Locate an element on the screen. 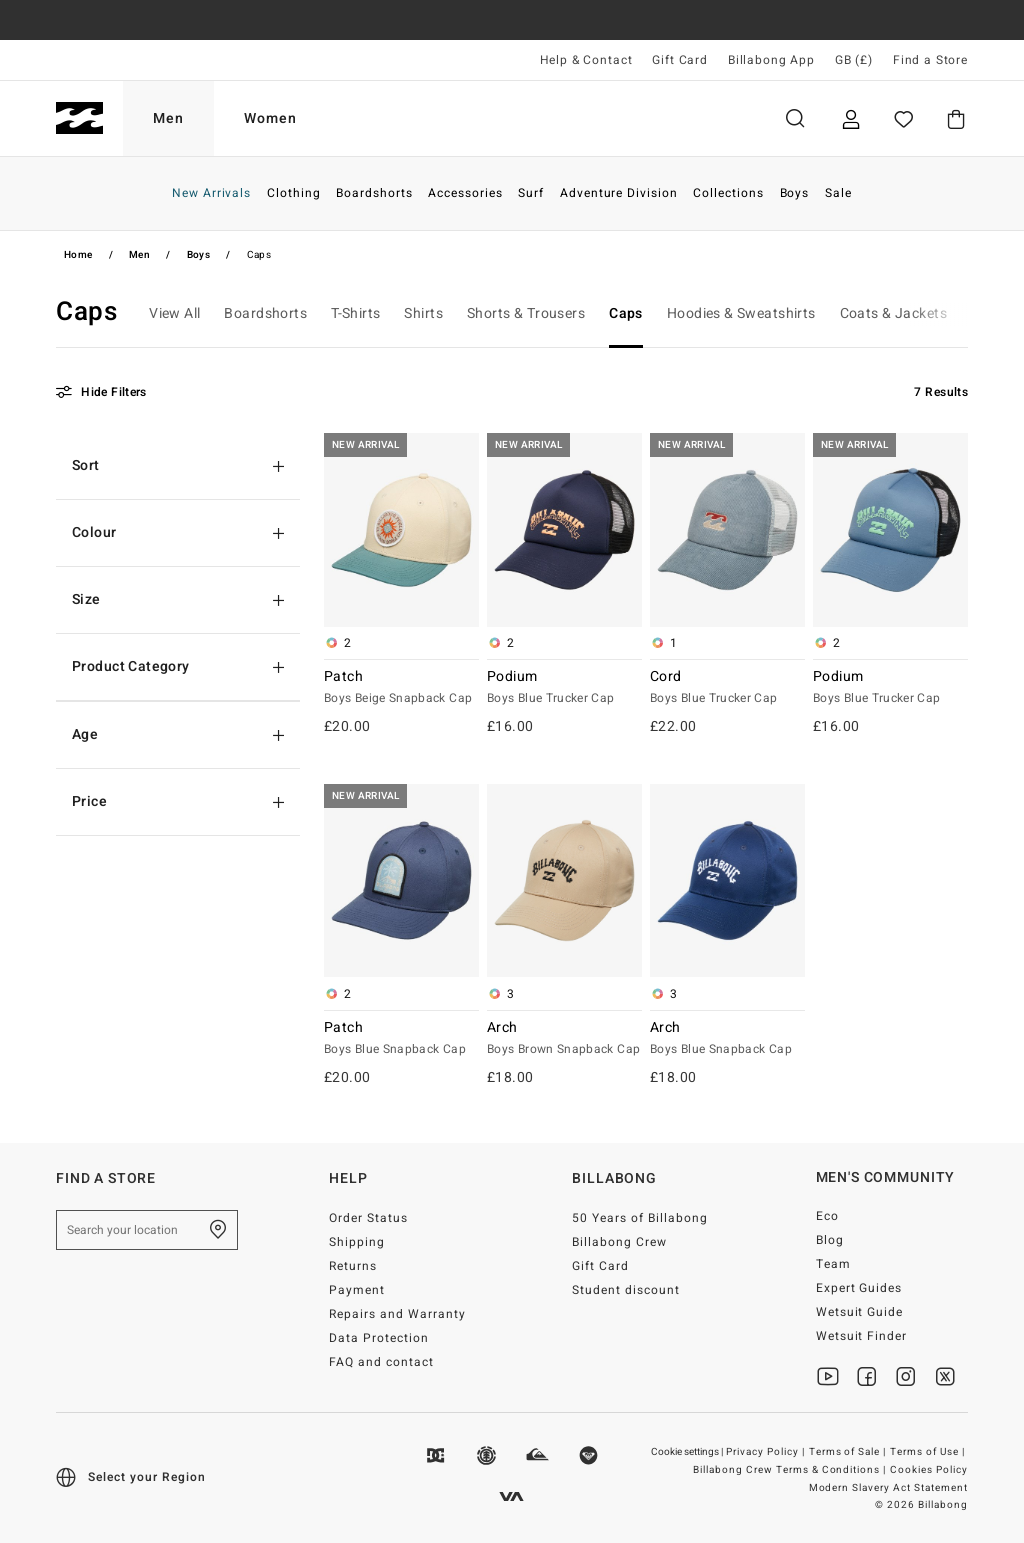  Boardshorts is located at coordinates (265, 313).